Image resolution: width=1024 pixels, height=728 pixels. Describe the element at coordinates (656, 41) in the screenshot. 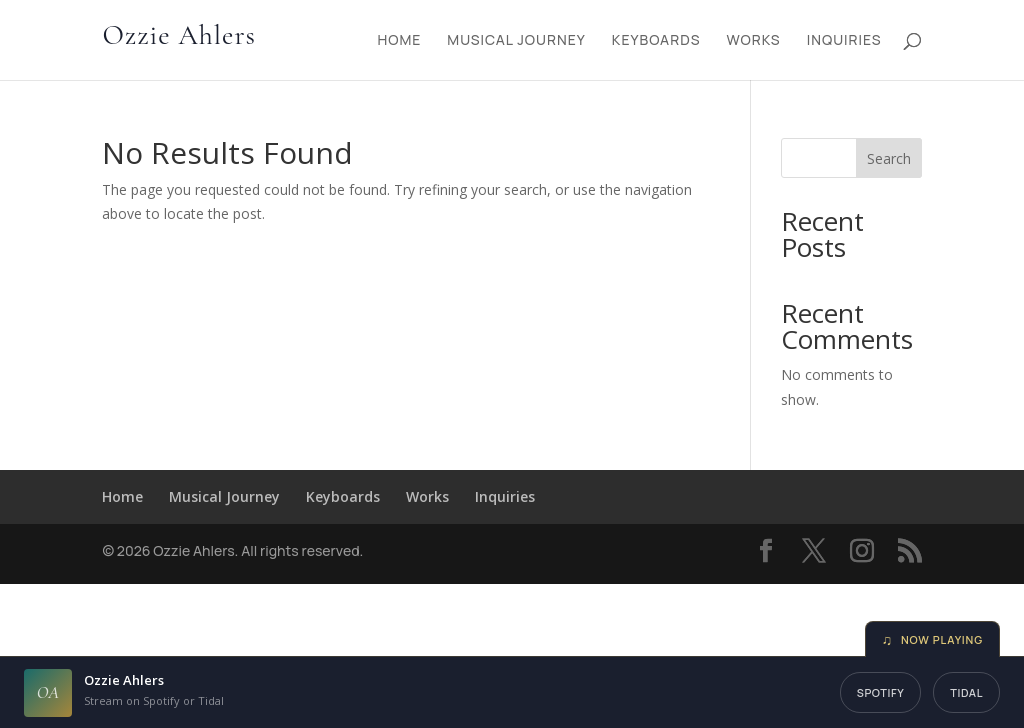

I see `Keyboards` at that location.